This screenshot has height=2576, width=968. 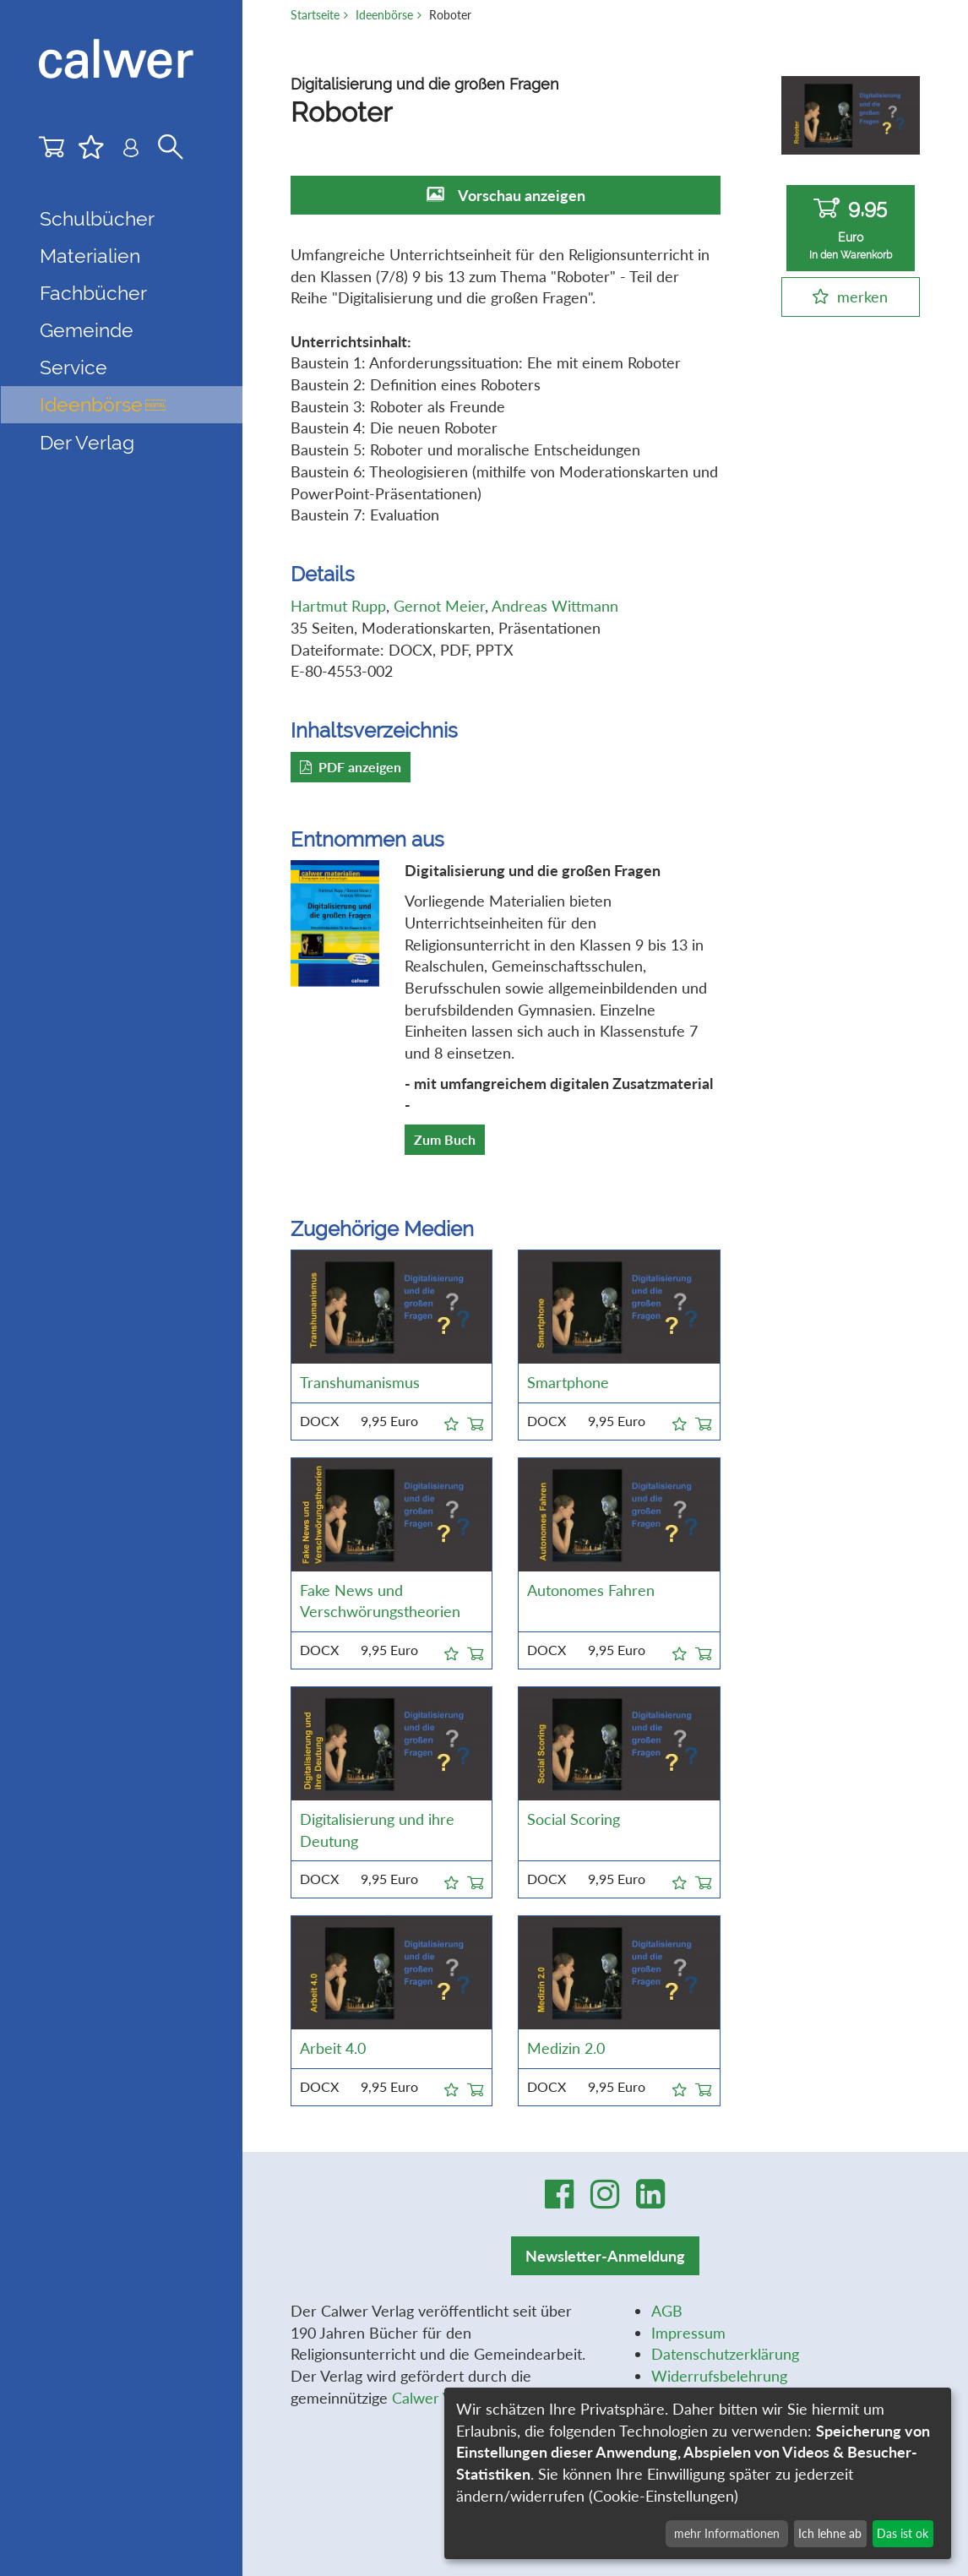 What do you see at coordinates (830, 2533) in the screenshot?
I see `Ich lehne ab` at bounding box center [830, 2533].